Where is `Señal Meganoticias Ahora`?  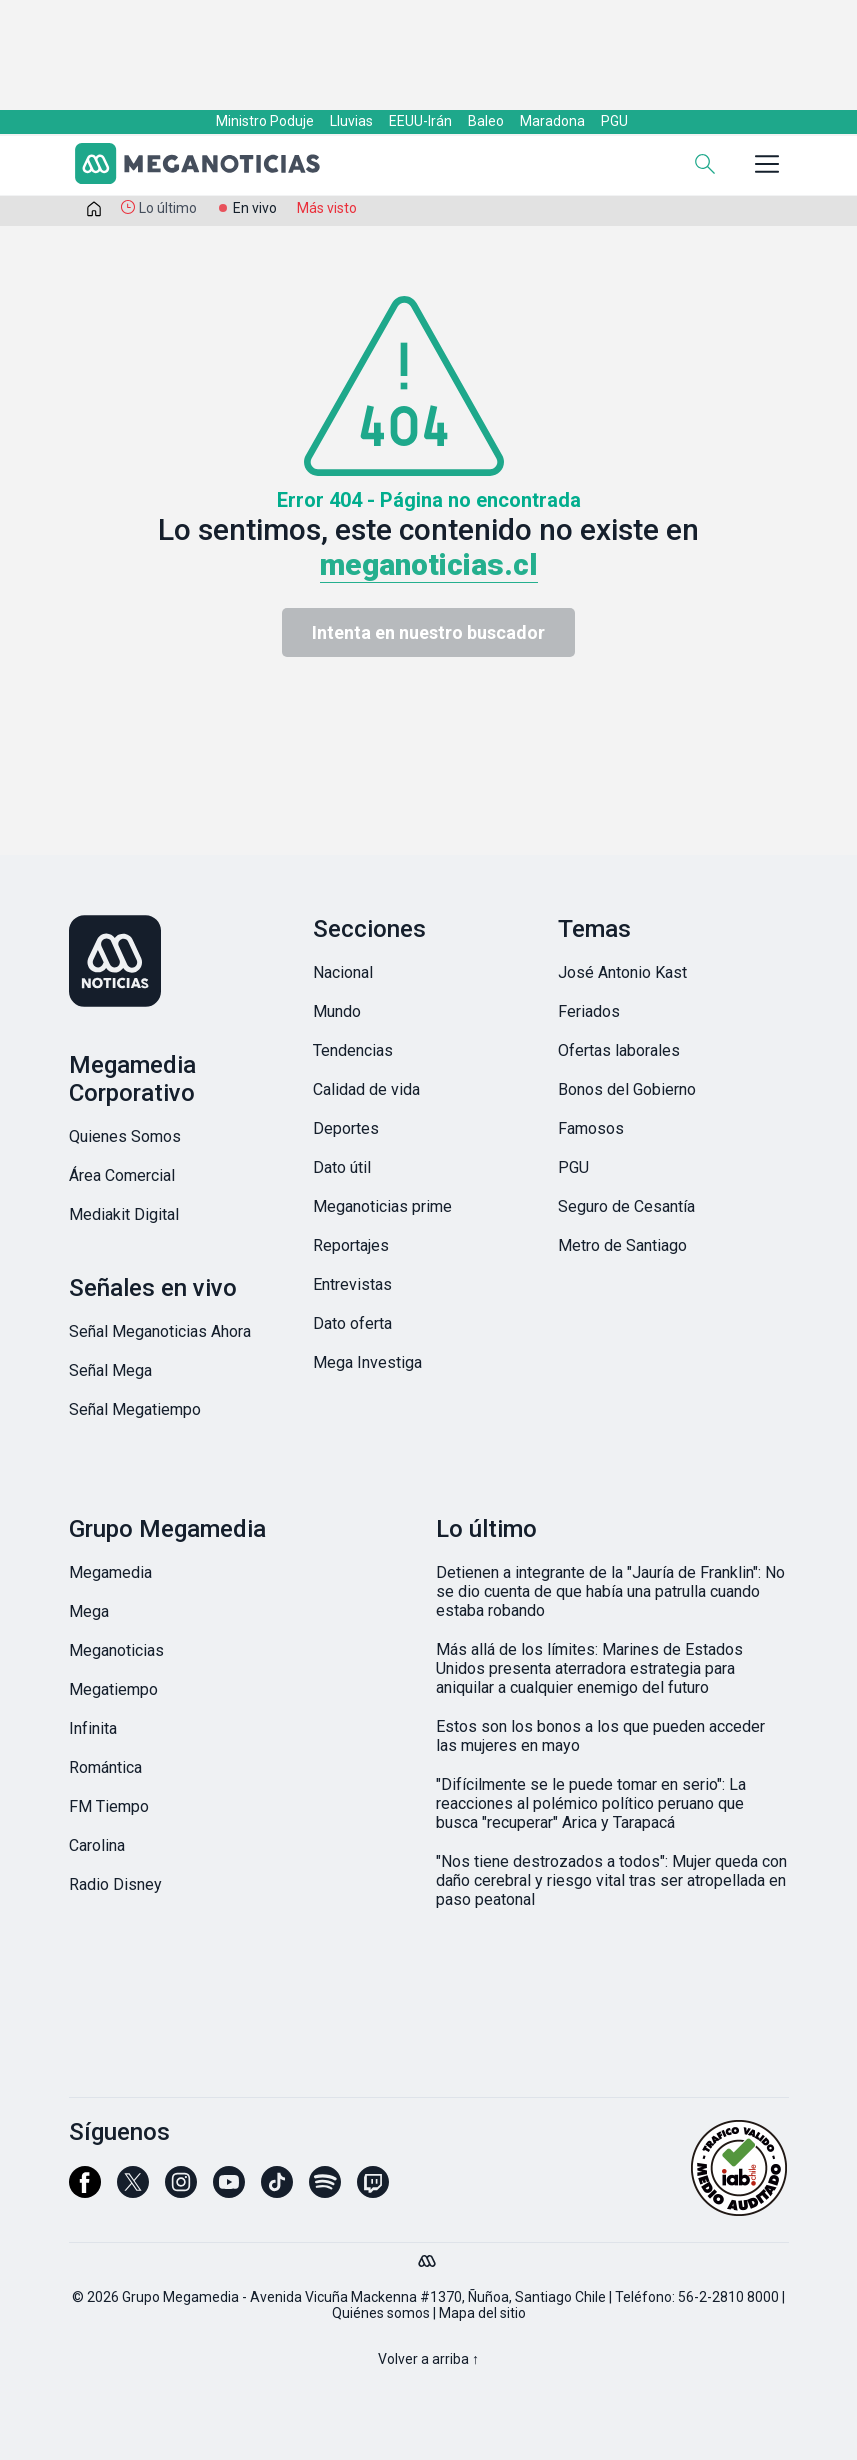
Señal Meganoticias Ahora is located at coordinates (160, 1331).